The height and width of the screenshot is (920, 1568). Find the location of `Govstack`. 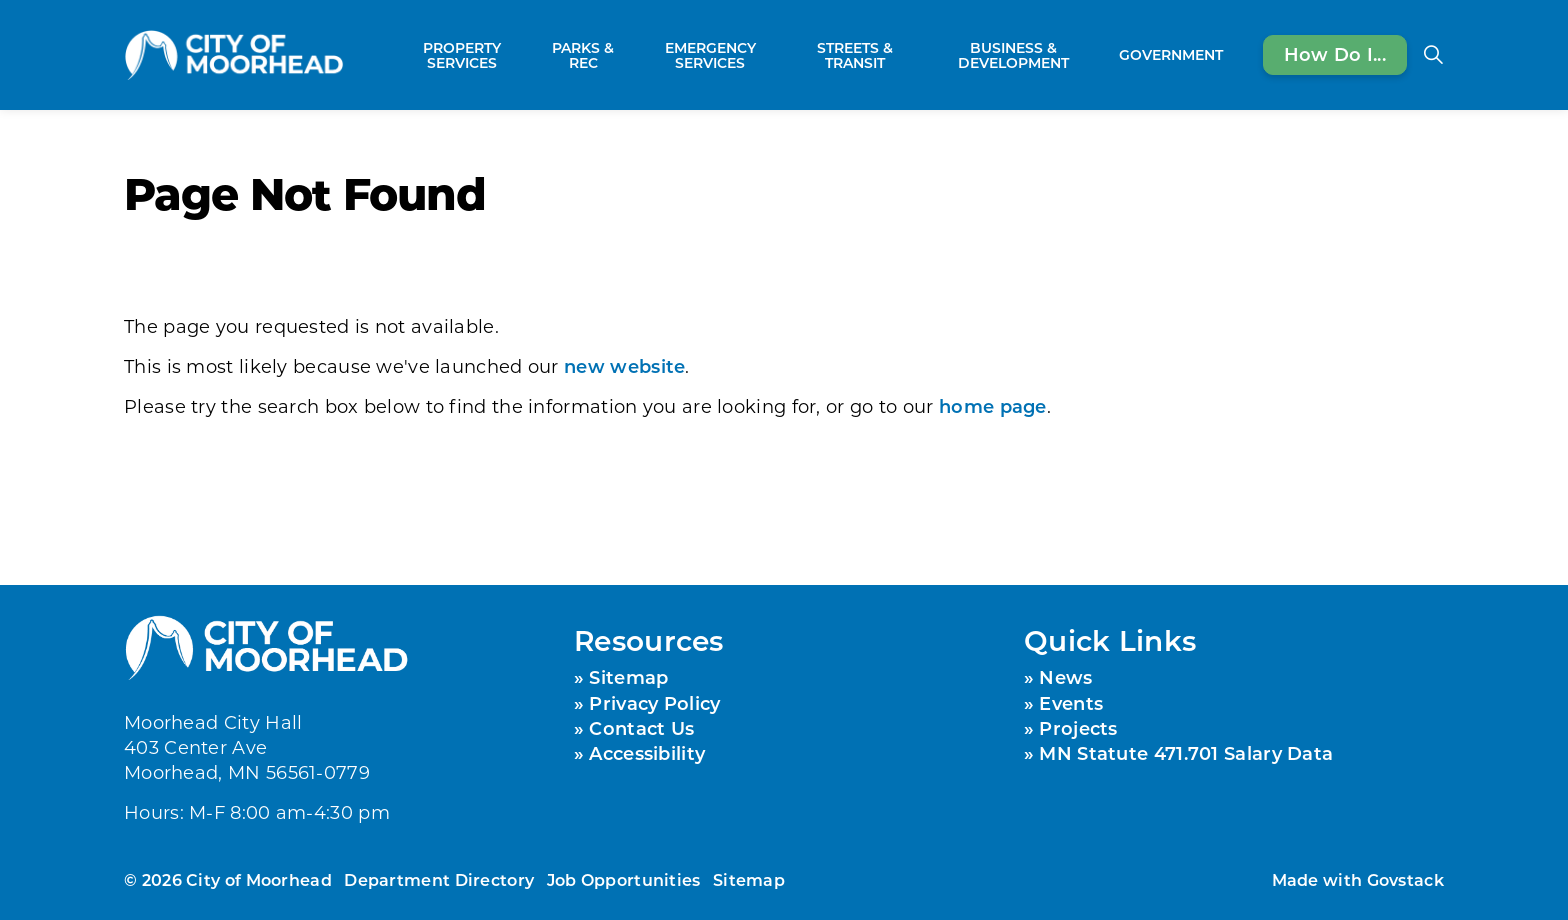

Govstack is located at coordinates (1405, 879).